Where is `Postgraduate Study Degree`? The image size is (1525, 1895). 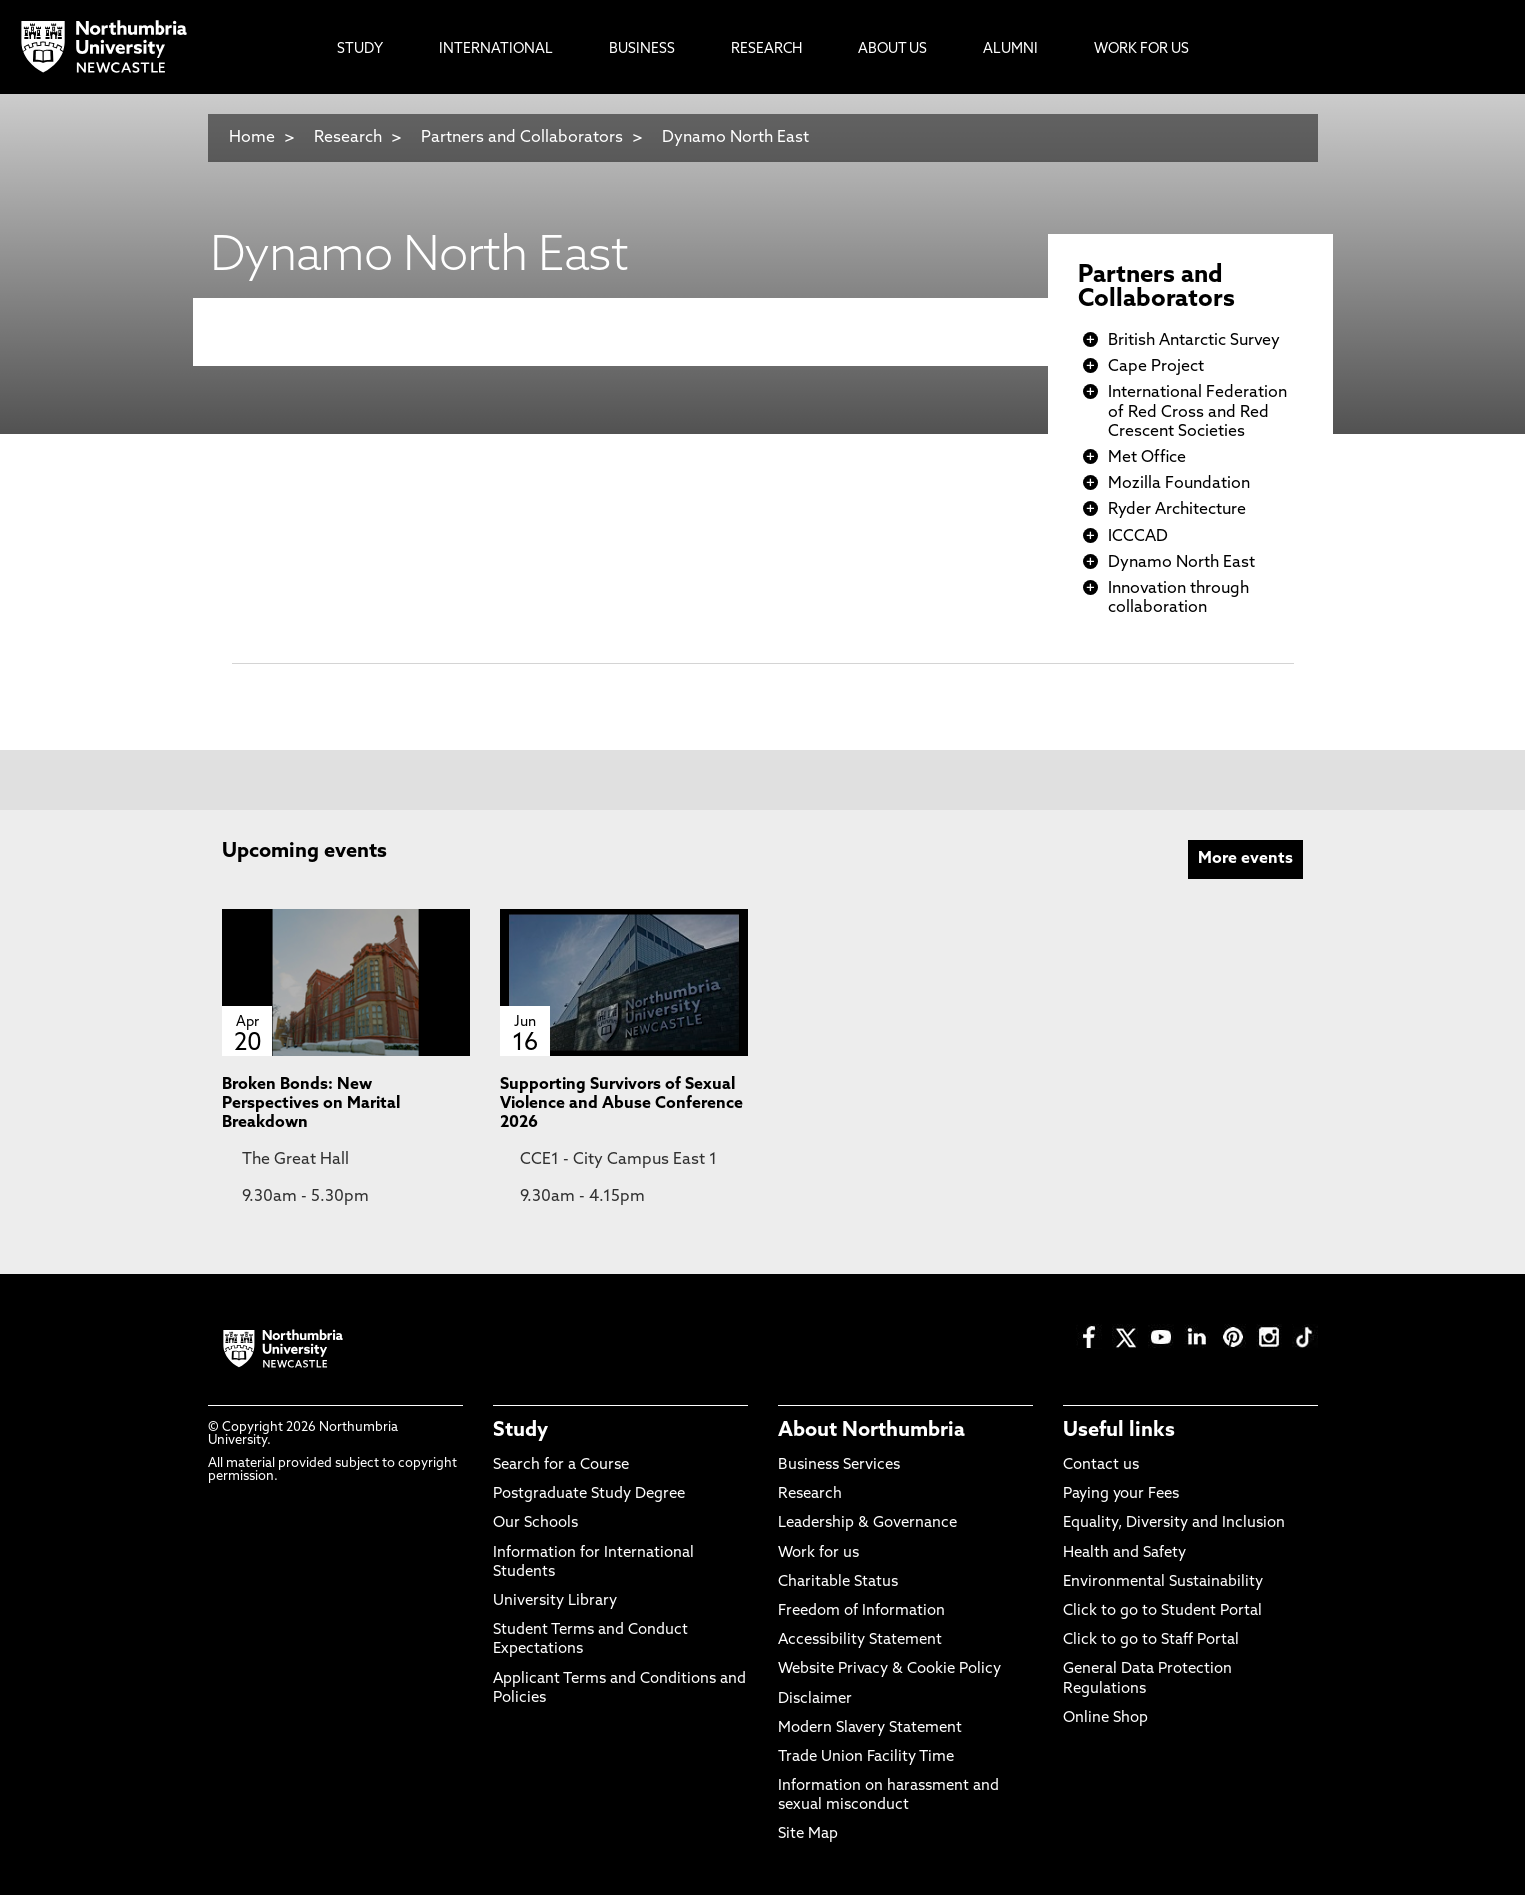 Postgraduate Study Degree is located at coordinates (589, 1494).